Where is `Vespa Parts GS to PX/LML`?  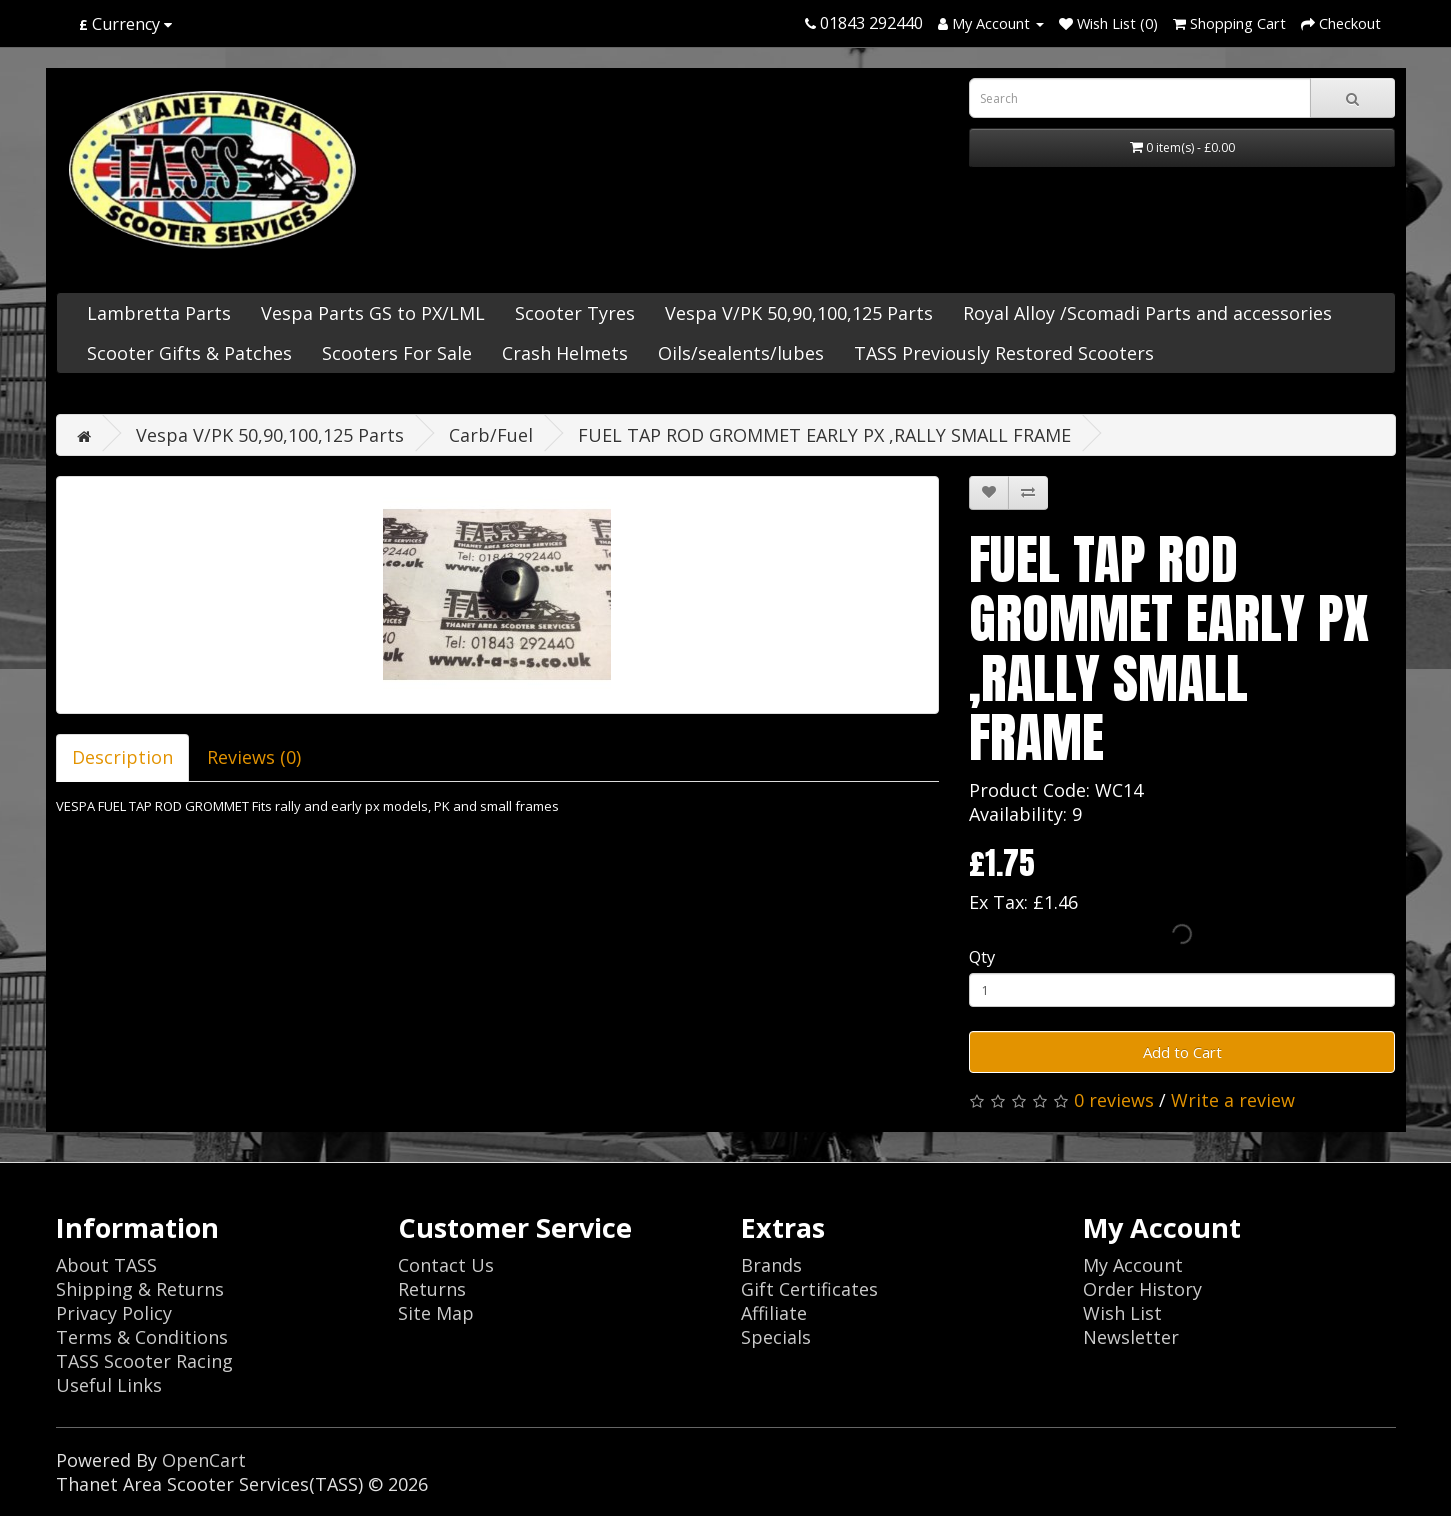
Vespa Parts GS to PX/LML is located at coordinates (373, 313).